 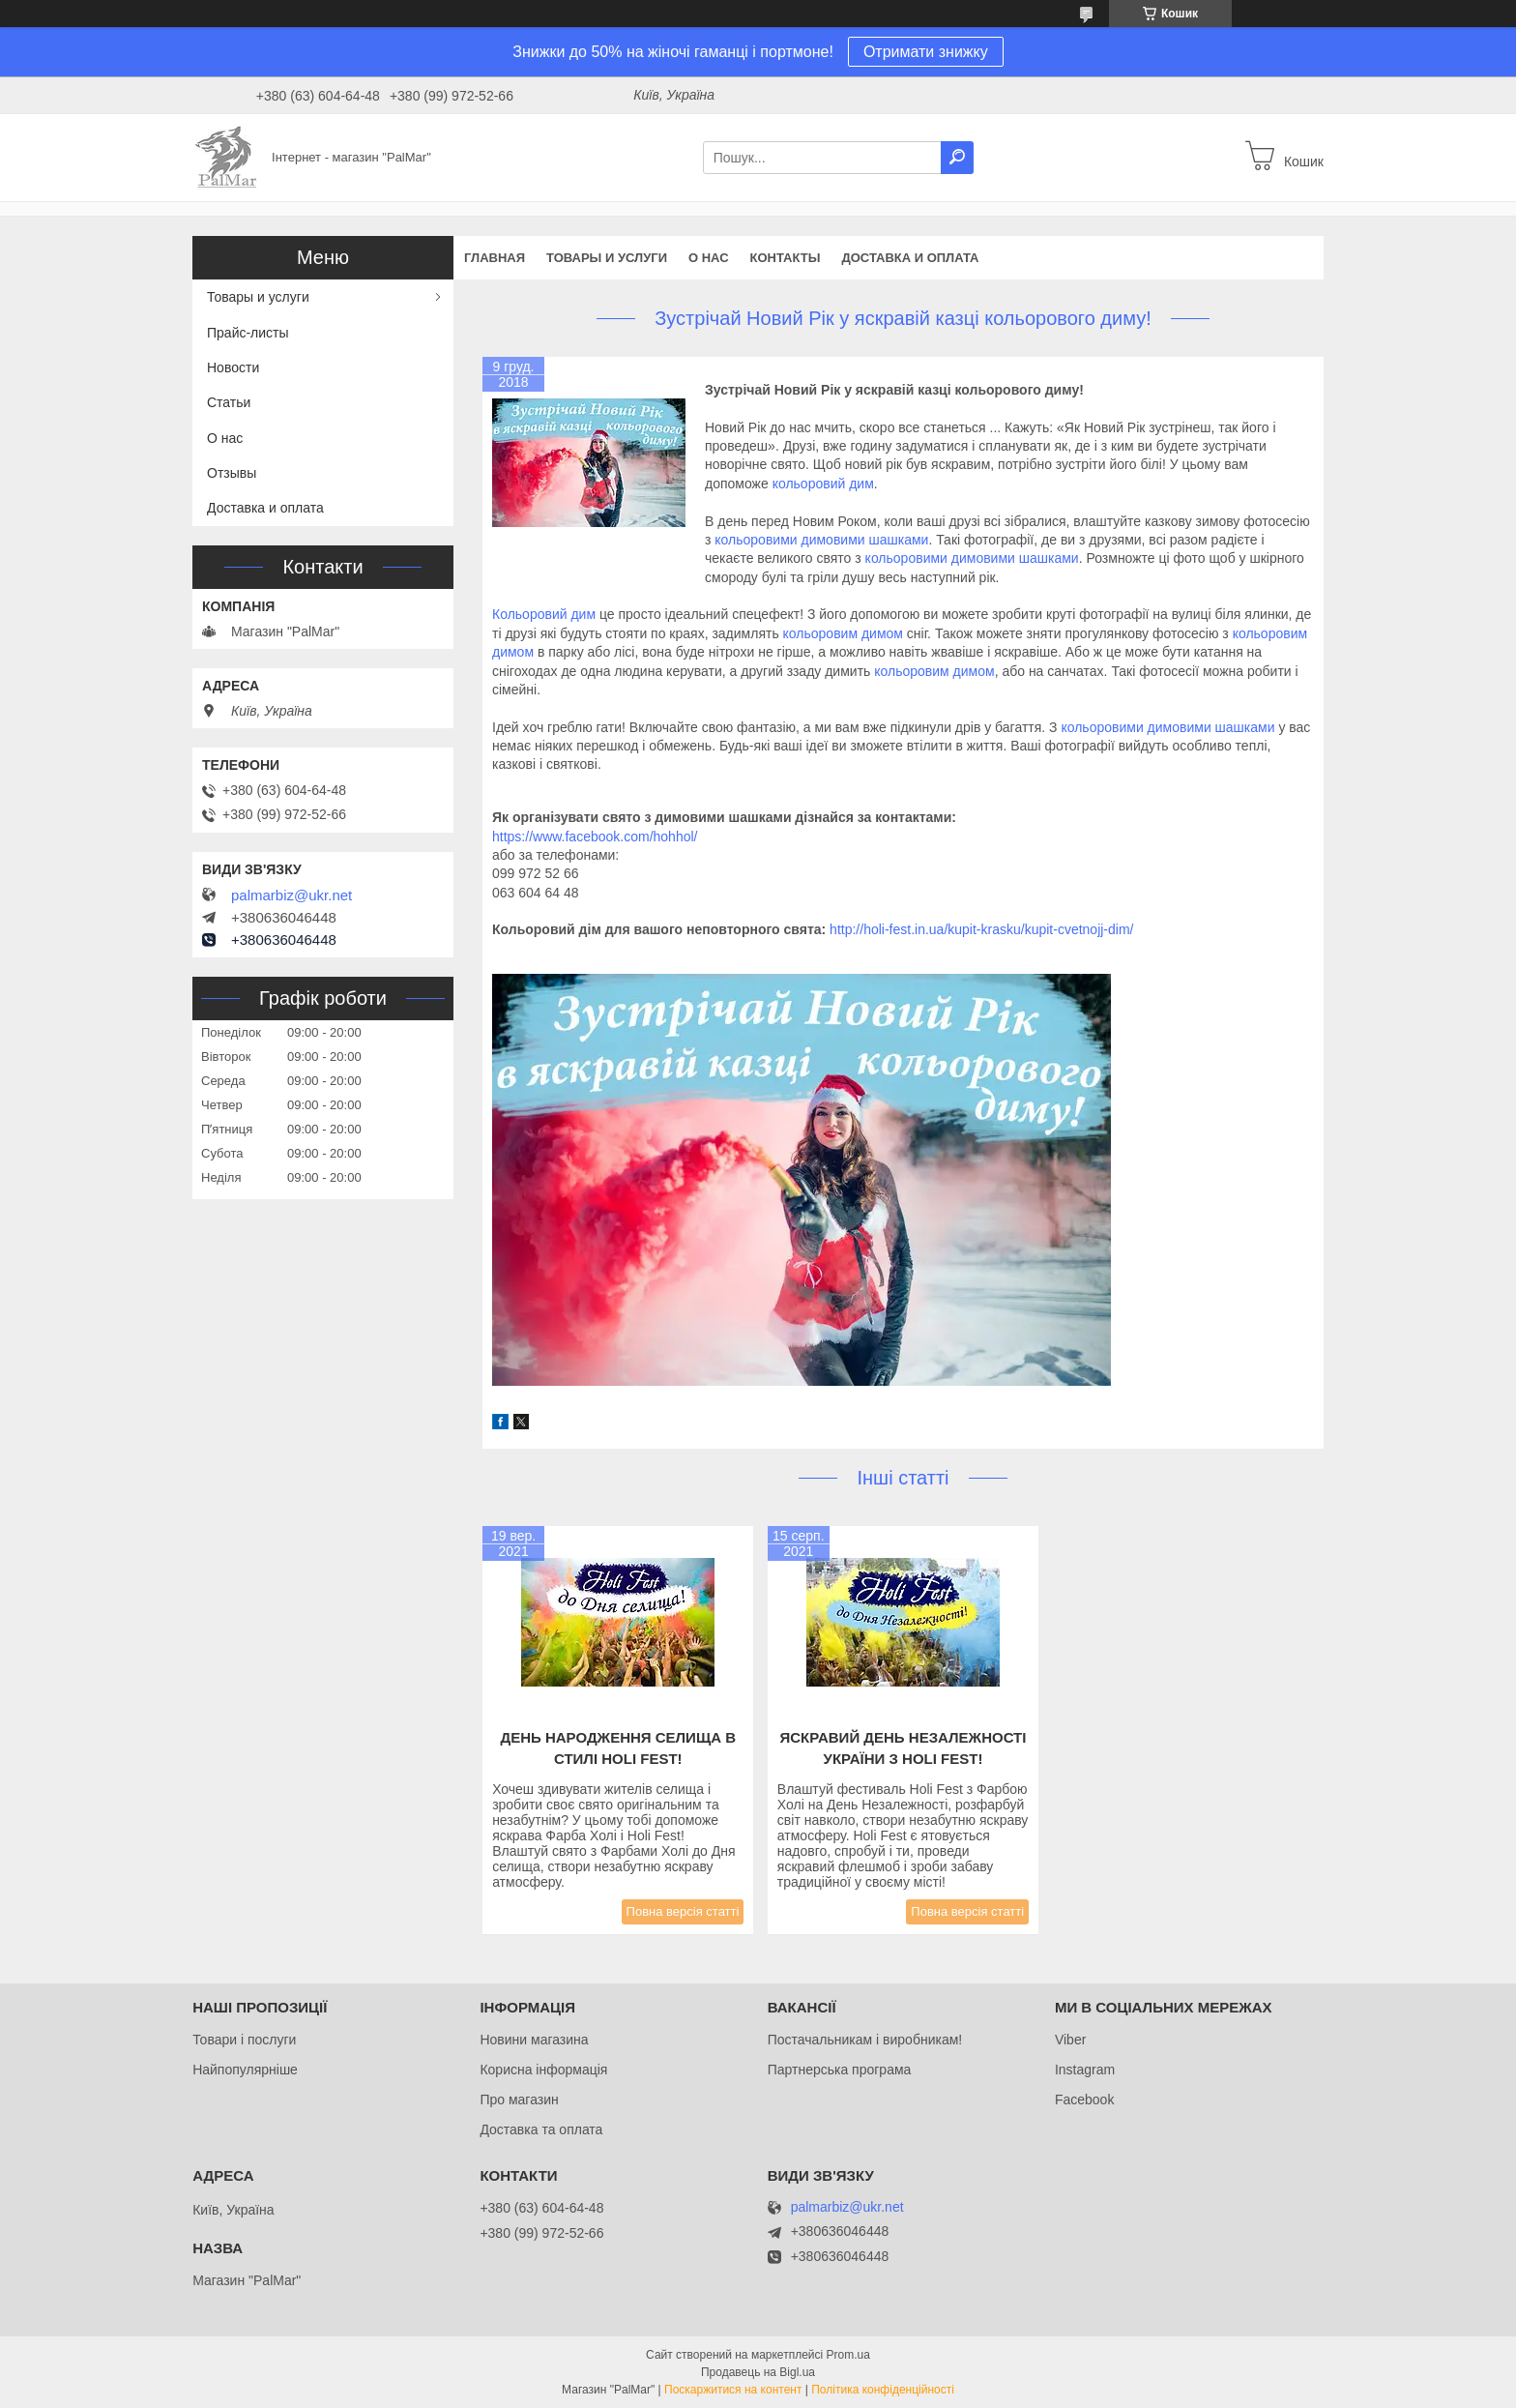 What do you see at coordinates (821, 539) in the screenshot?
I see `кольоровими димовими шашками` at bounding box center [821, 539].